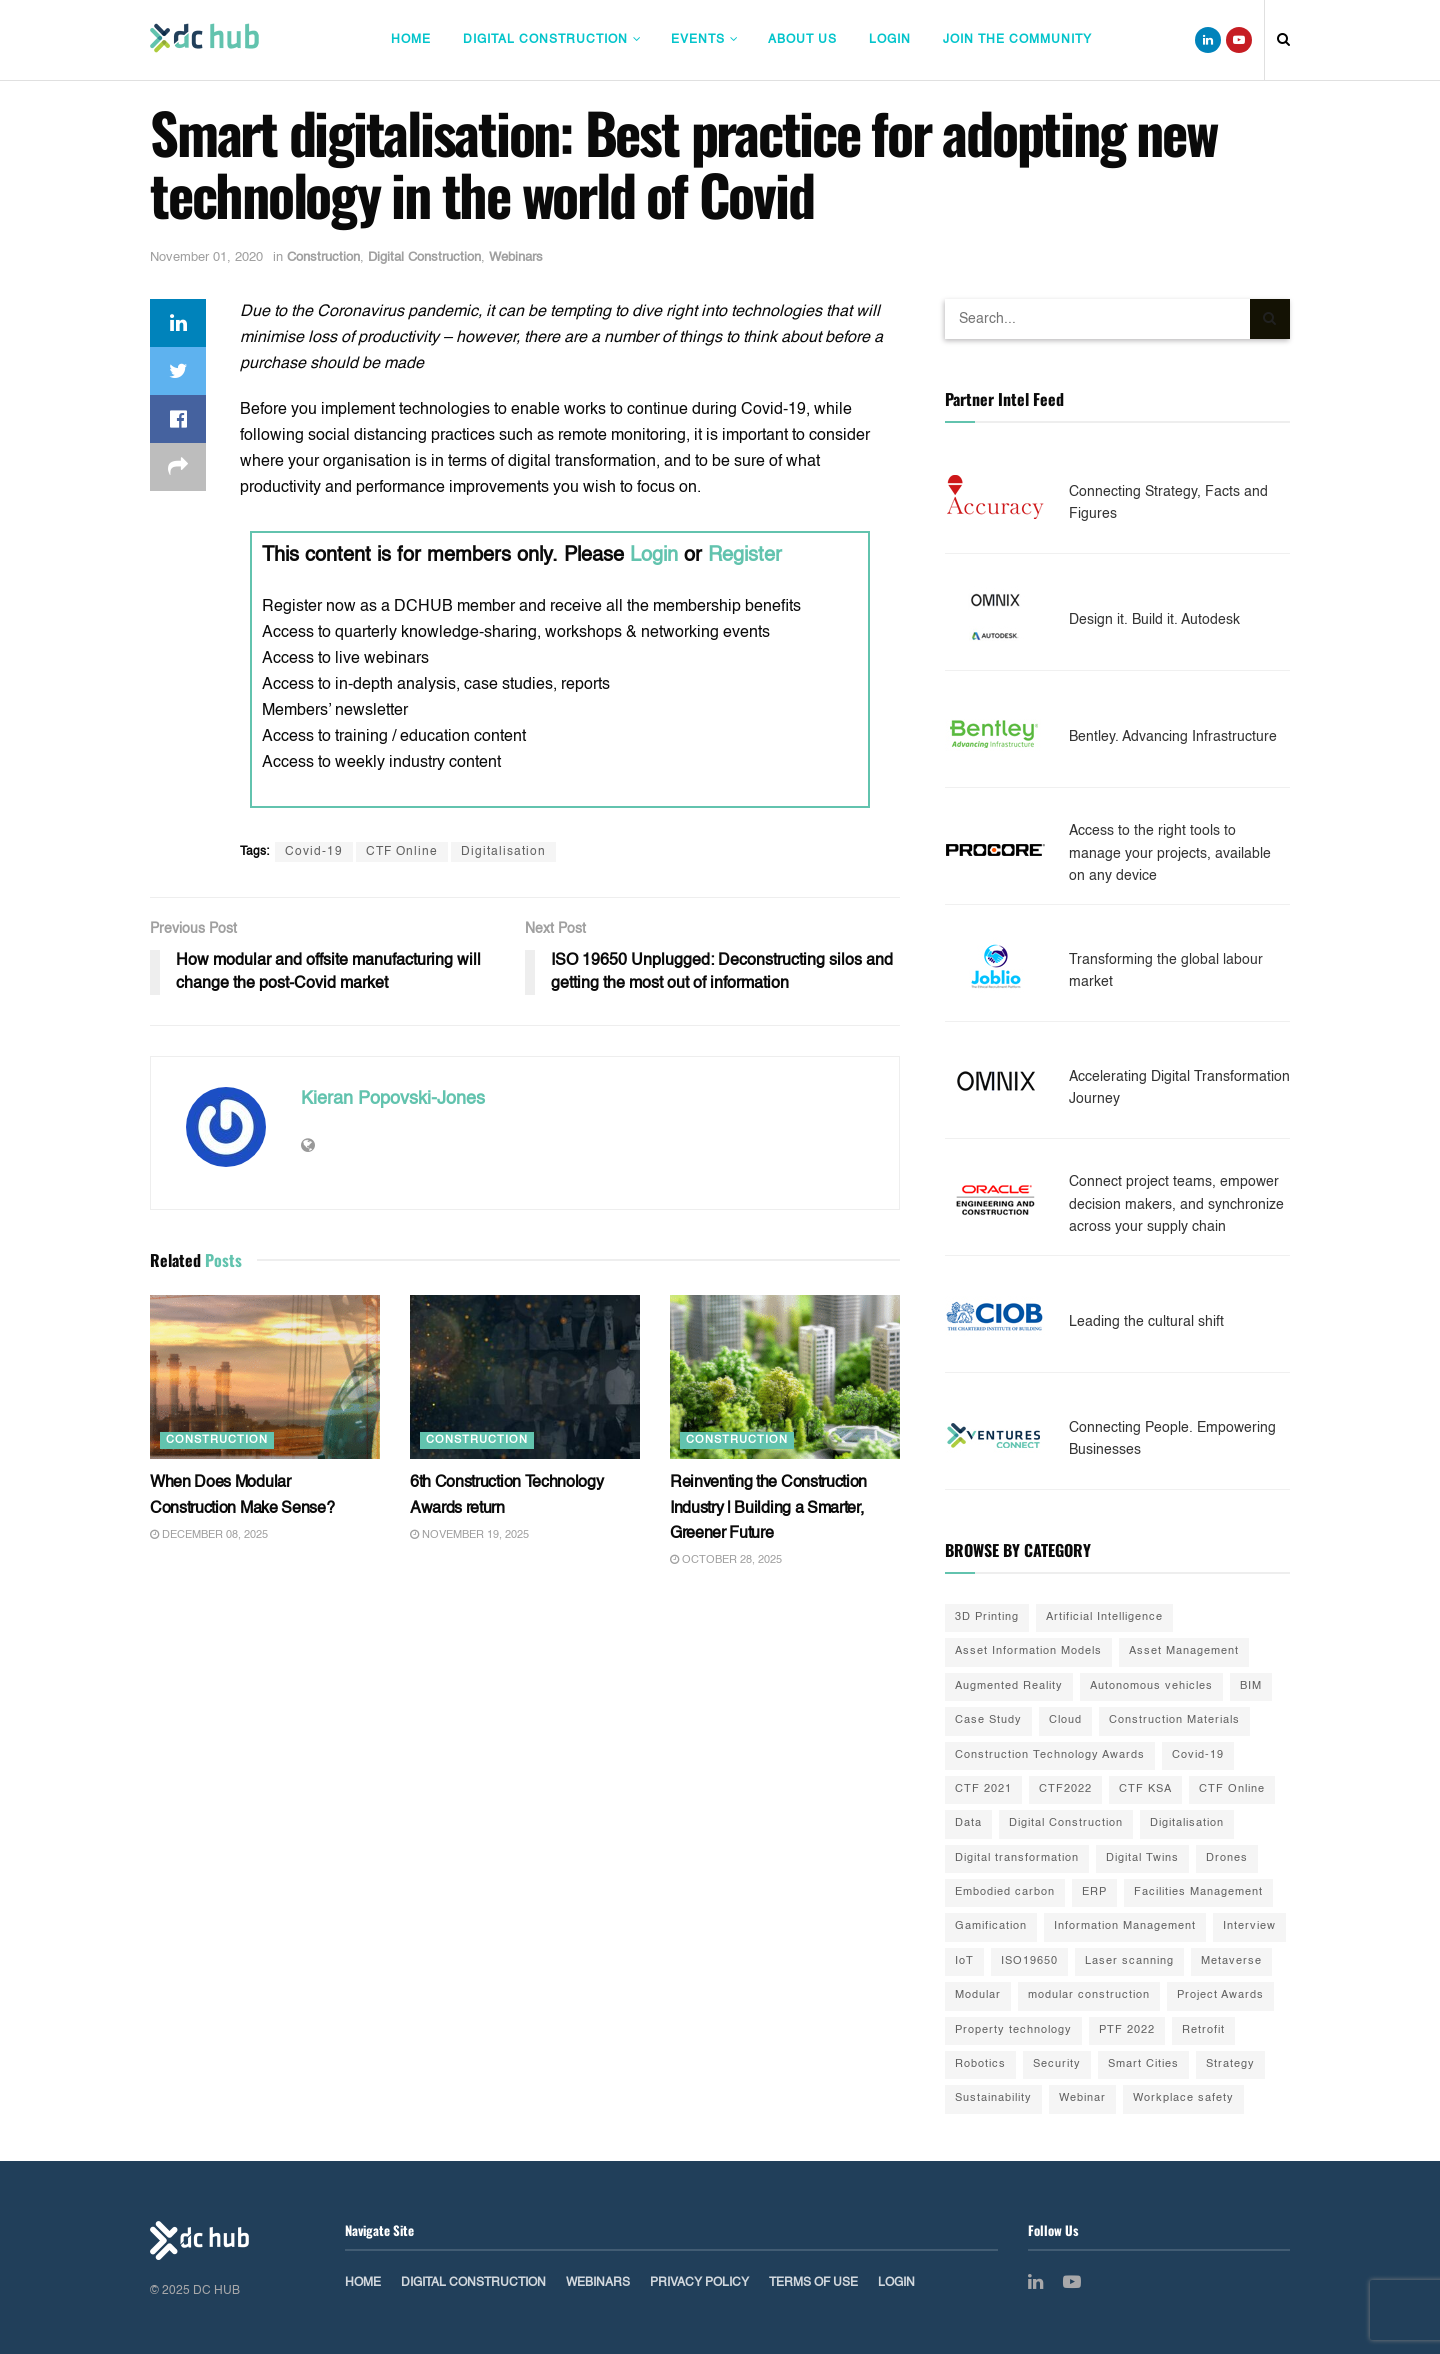 This screenshot has height=2354, width=1440. What do you see at coordinates (1231, 1961) in the screenshot?
I see `Metaverse [Metaverse (3 items)]` at bounding box center [1231, 1961].